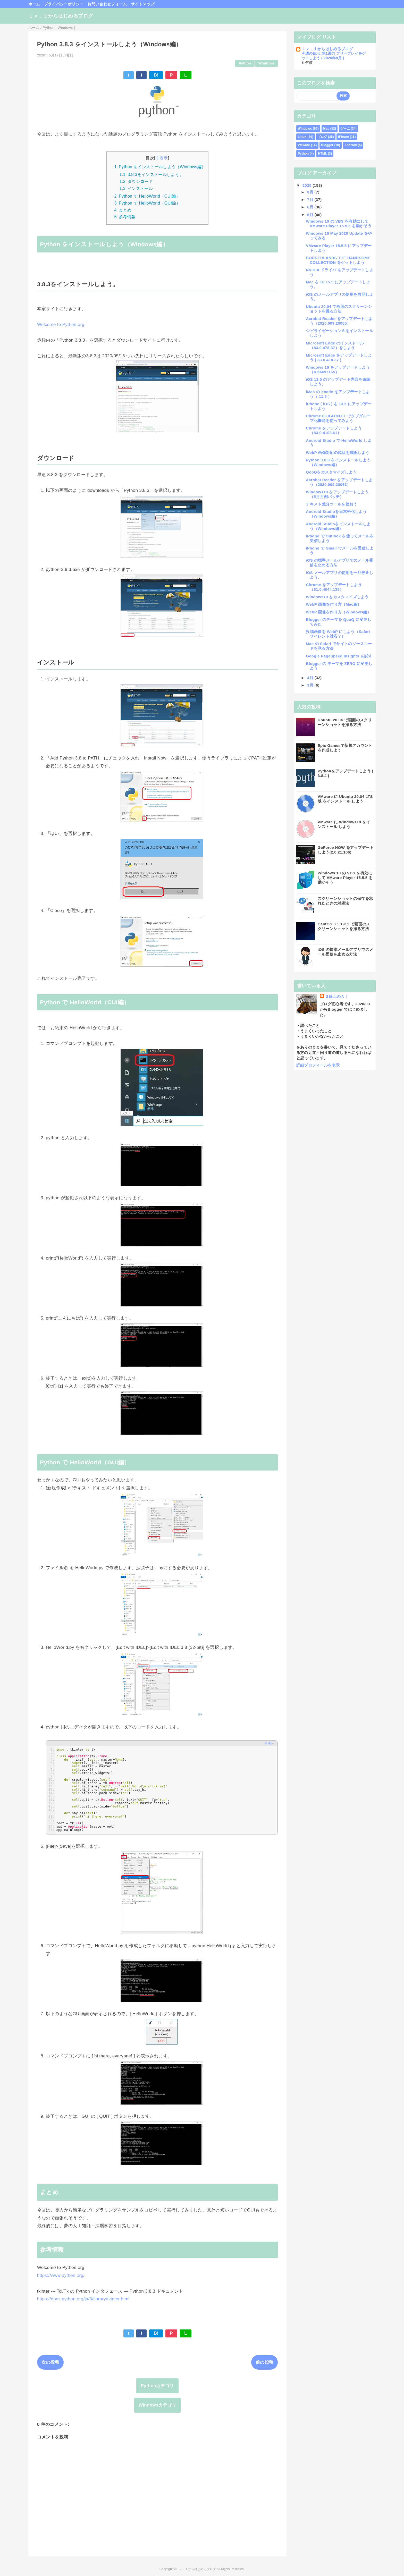 The height and width of the screenshot is (2576, 404). What do you see at coordinates (157, 2385) in the screenshot?
I see `Pythonカテゴリ` at bounding box center [157, 2385].